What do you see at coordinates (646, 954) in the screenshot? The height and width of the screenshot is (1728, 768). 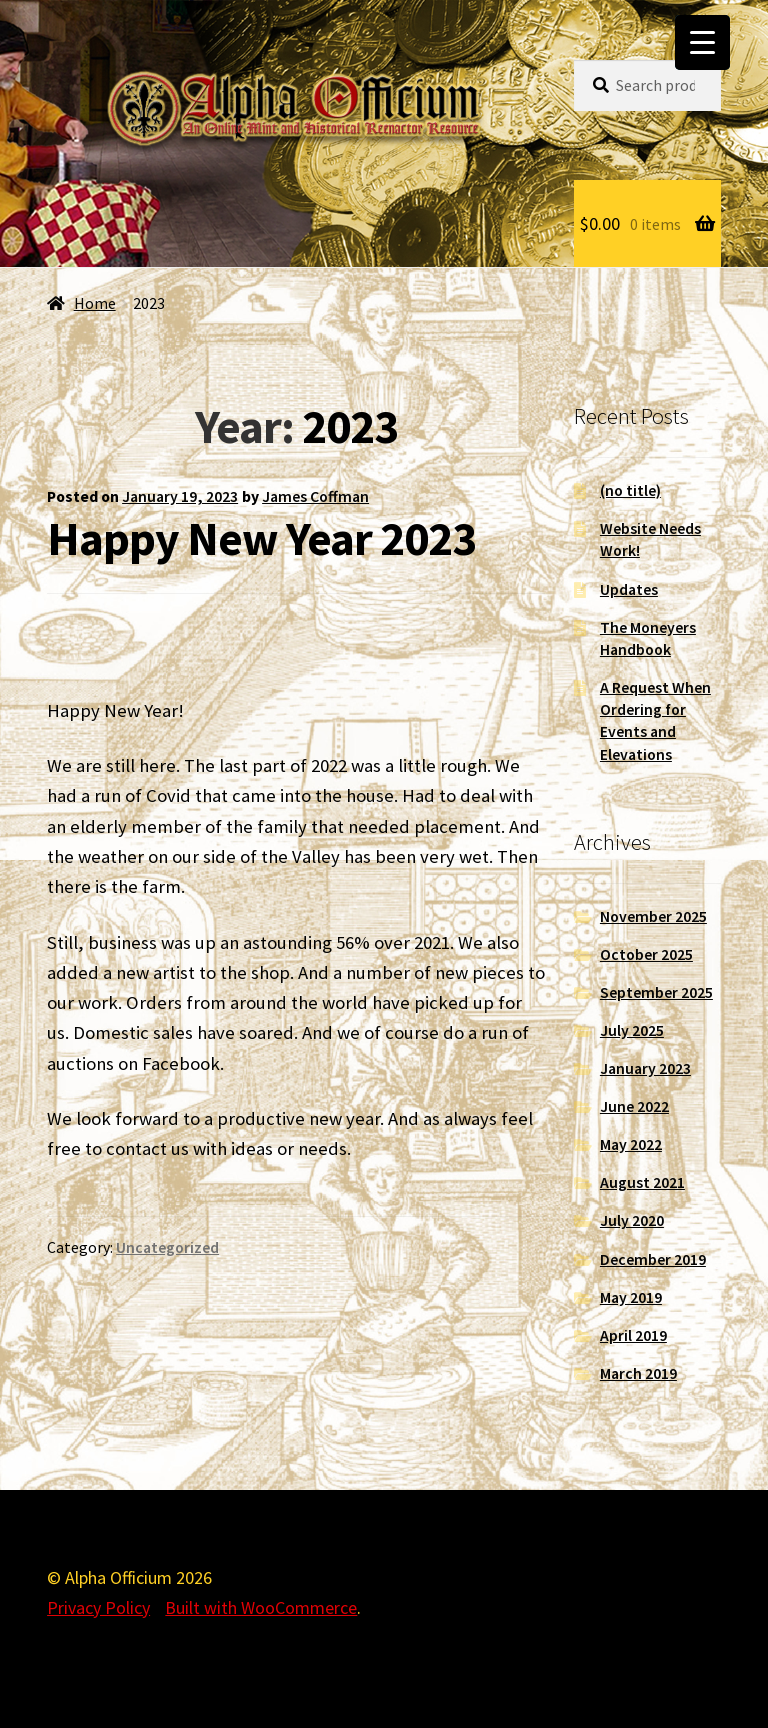 I see `October 2025` at bounding box center [646, 954].